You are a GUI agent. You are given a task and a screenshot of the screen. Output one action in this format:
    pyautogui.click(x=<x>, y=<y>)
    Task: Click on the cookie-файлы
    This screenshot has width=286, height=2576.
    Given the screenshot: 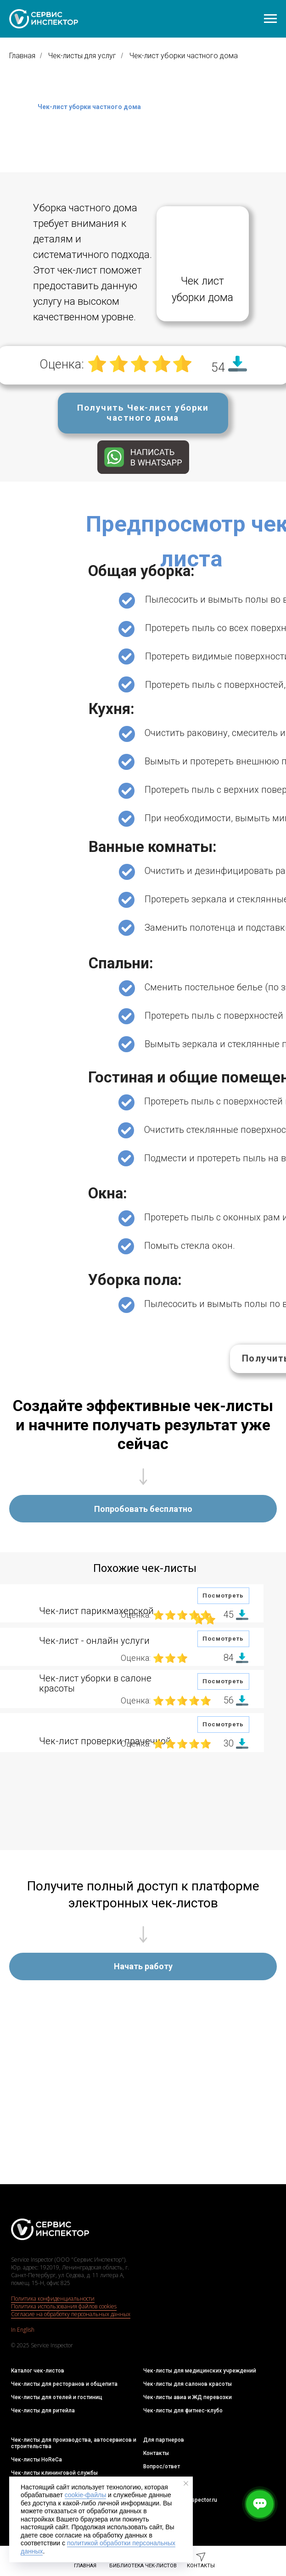 What is the action you would take?
    pyautogui.click(x=86, y=2495)
    